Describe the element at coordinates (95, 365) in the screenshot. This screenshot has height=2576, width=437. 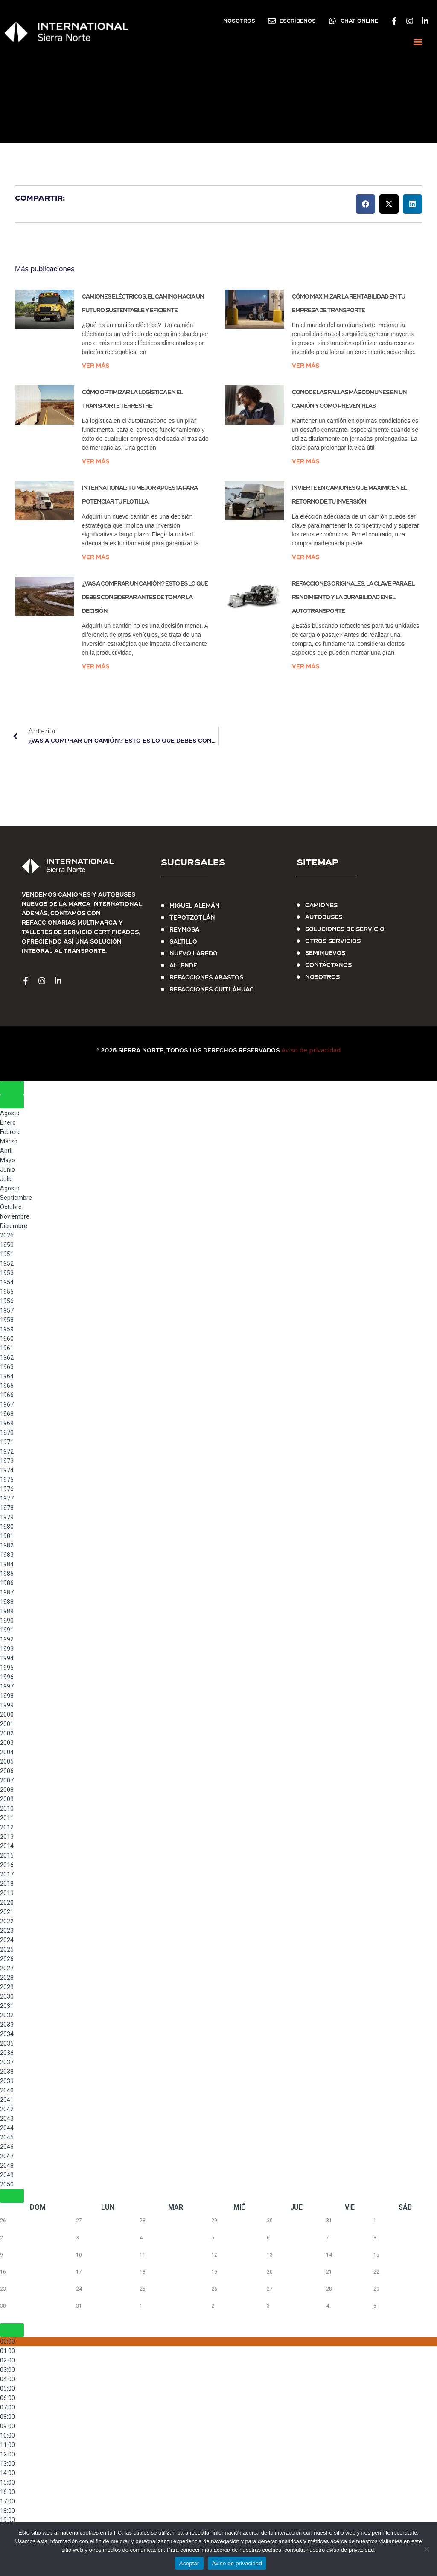
I see `Ver más [Más información sobre Camiones eléctricos: el camino hacia un futuro sustentable y eficiente]` at that location.